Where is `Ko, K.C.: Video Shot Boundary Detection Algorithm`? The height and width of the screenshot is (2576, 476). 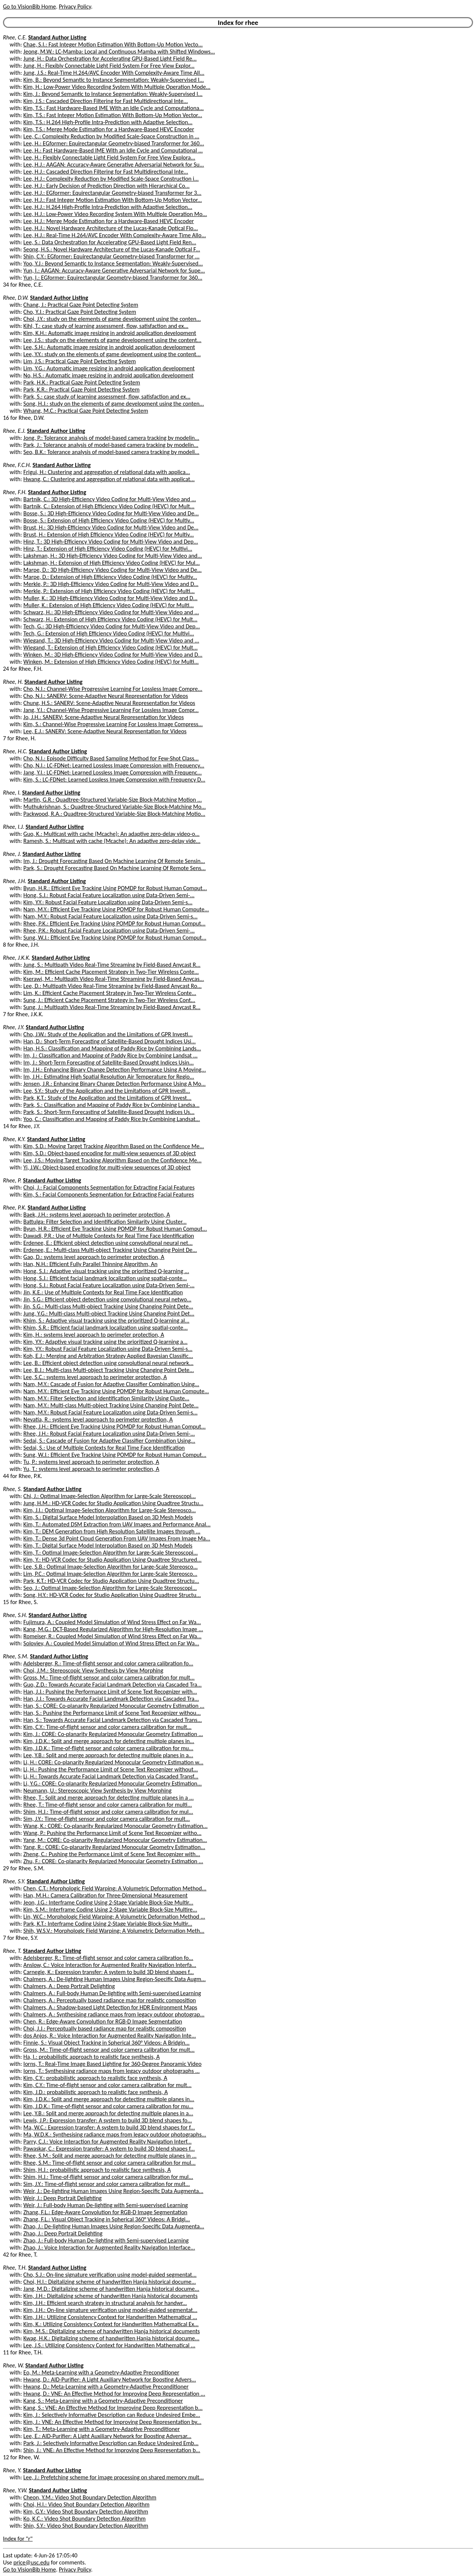
Ko, K.C.: Video Shot Boundary Detection Algorithm is located at coordinates (84, 2518).